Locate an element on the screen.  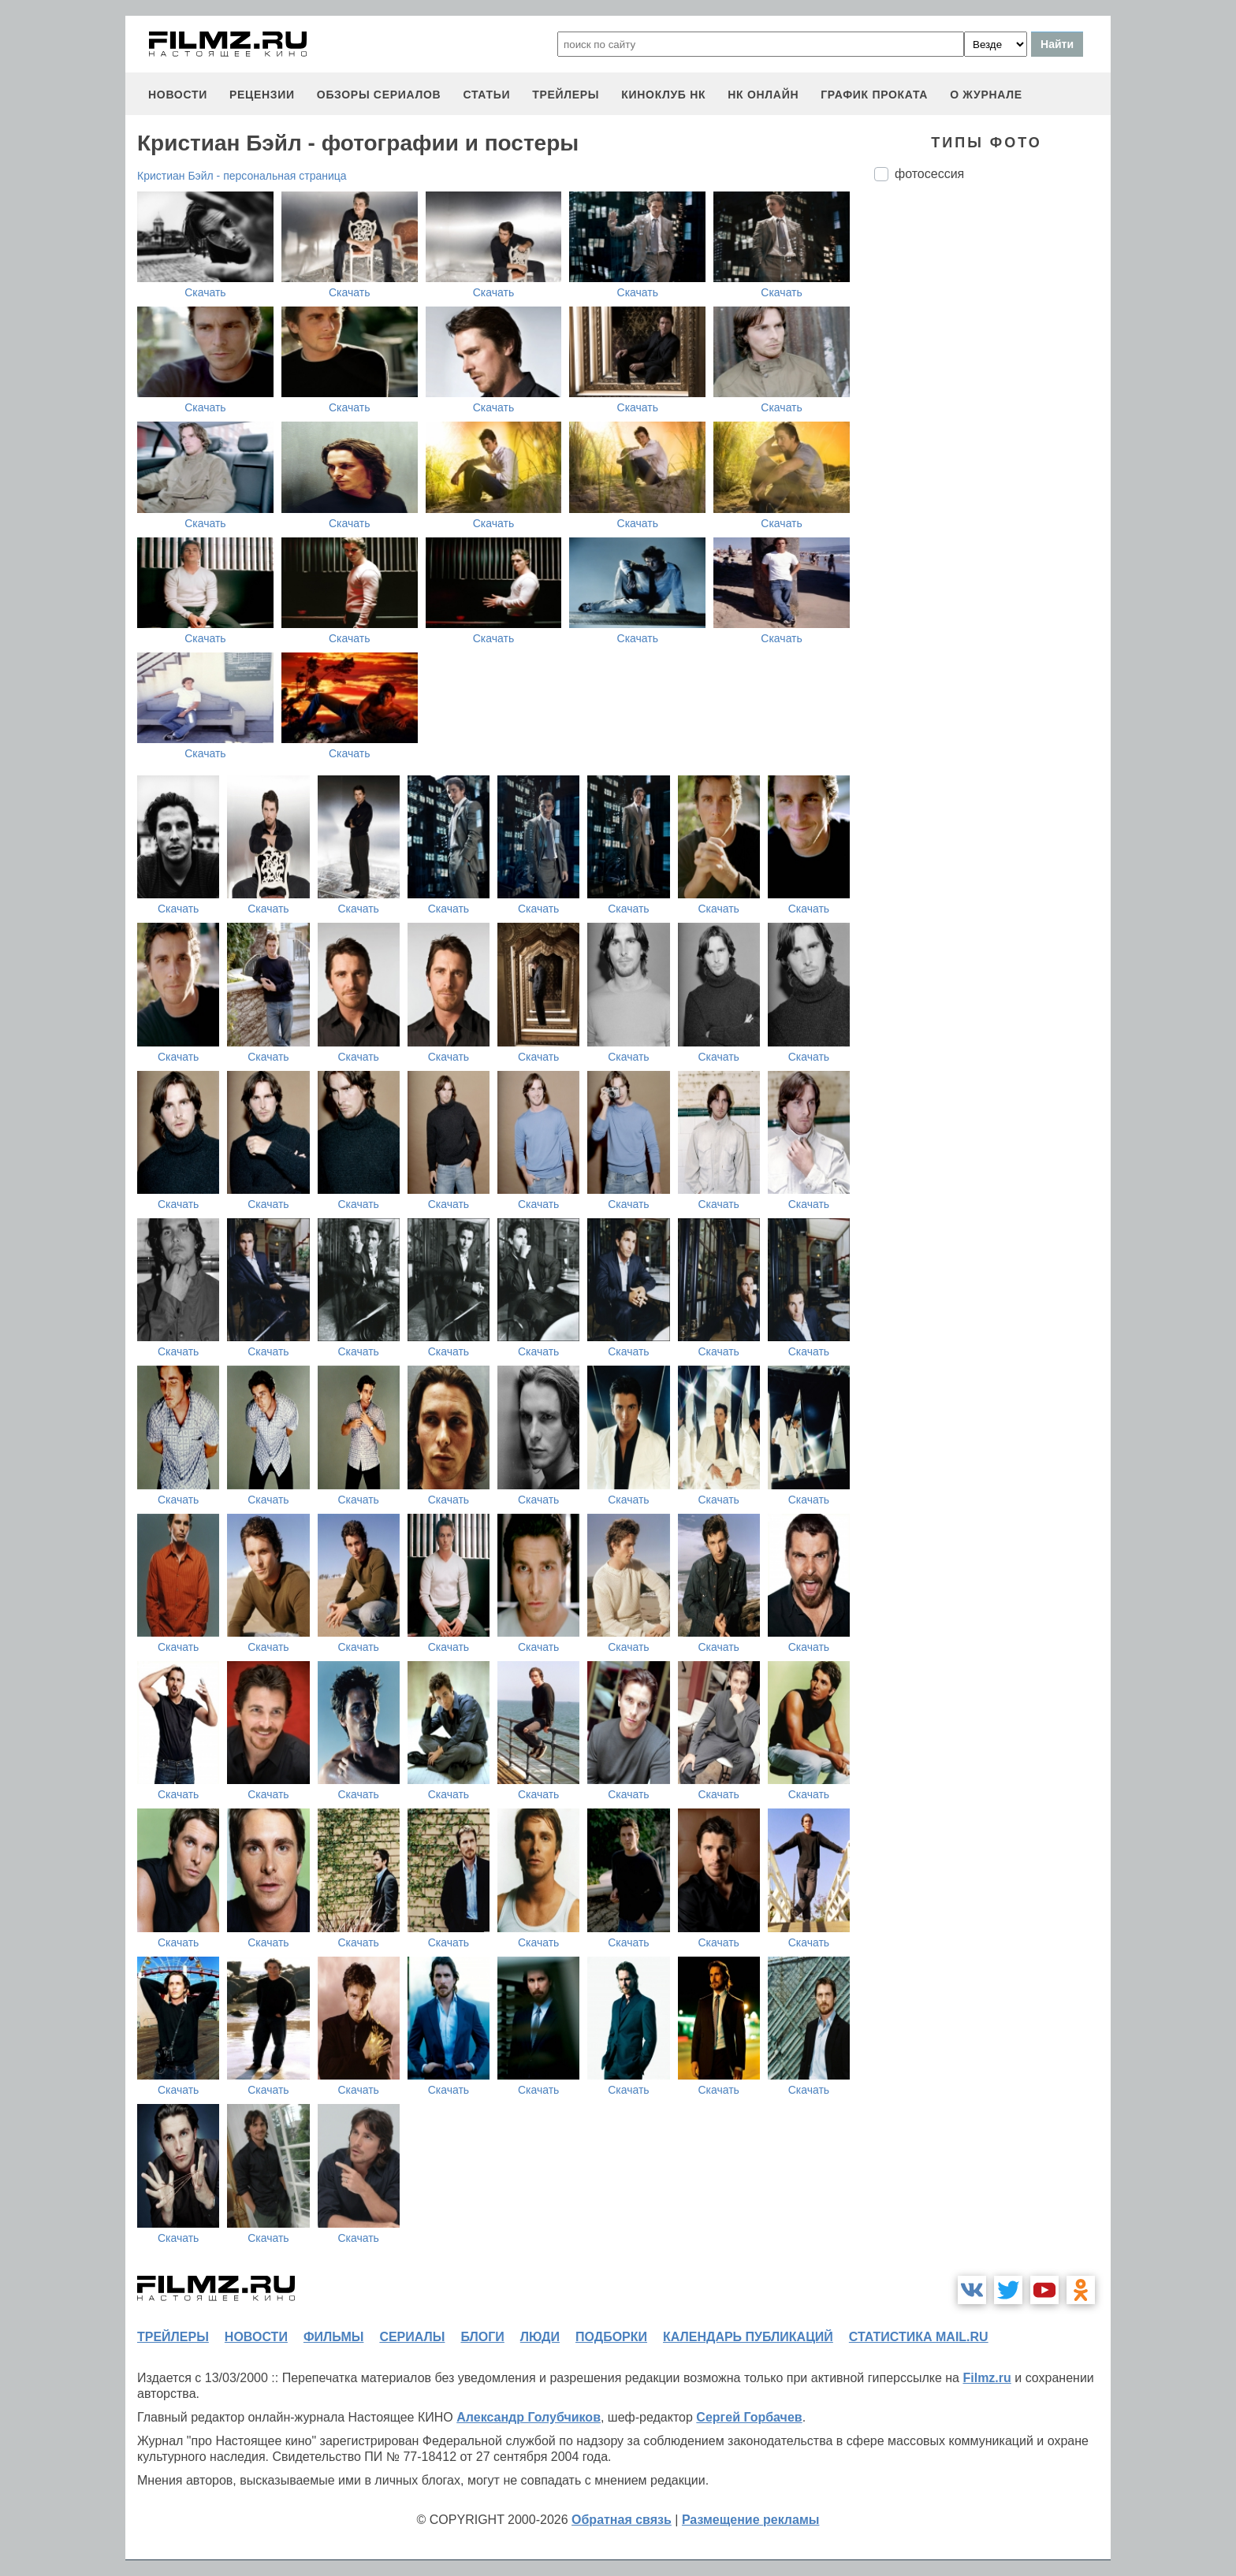
Скачать is located at coordinates (205, 292).